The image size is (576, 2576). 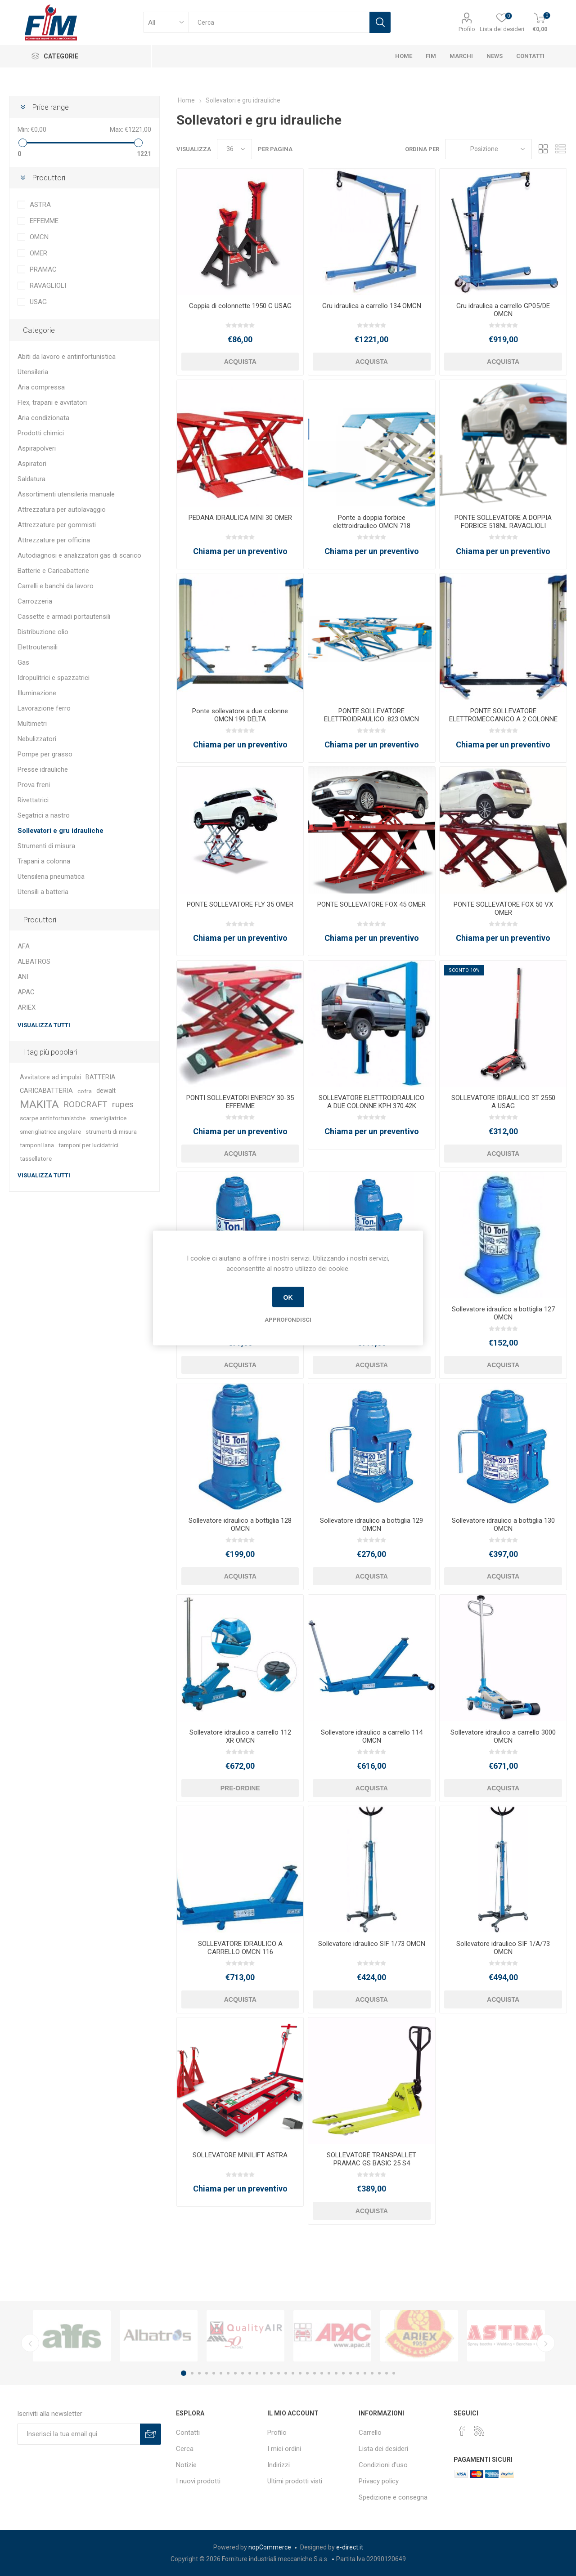 What do you see at coordinates (371, 1524) in the screenshot?
I see `Sollevatore idraulico a bottiglia 129 OMCN` at bounding box center [371, 1524].